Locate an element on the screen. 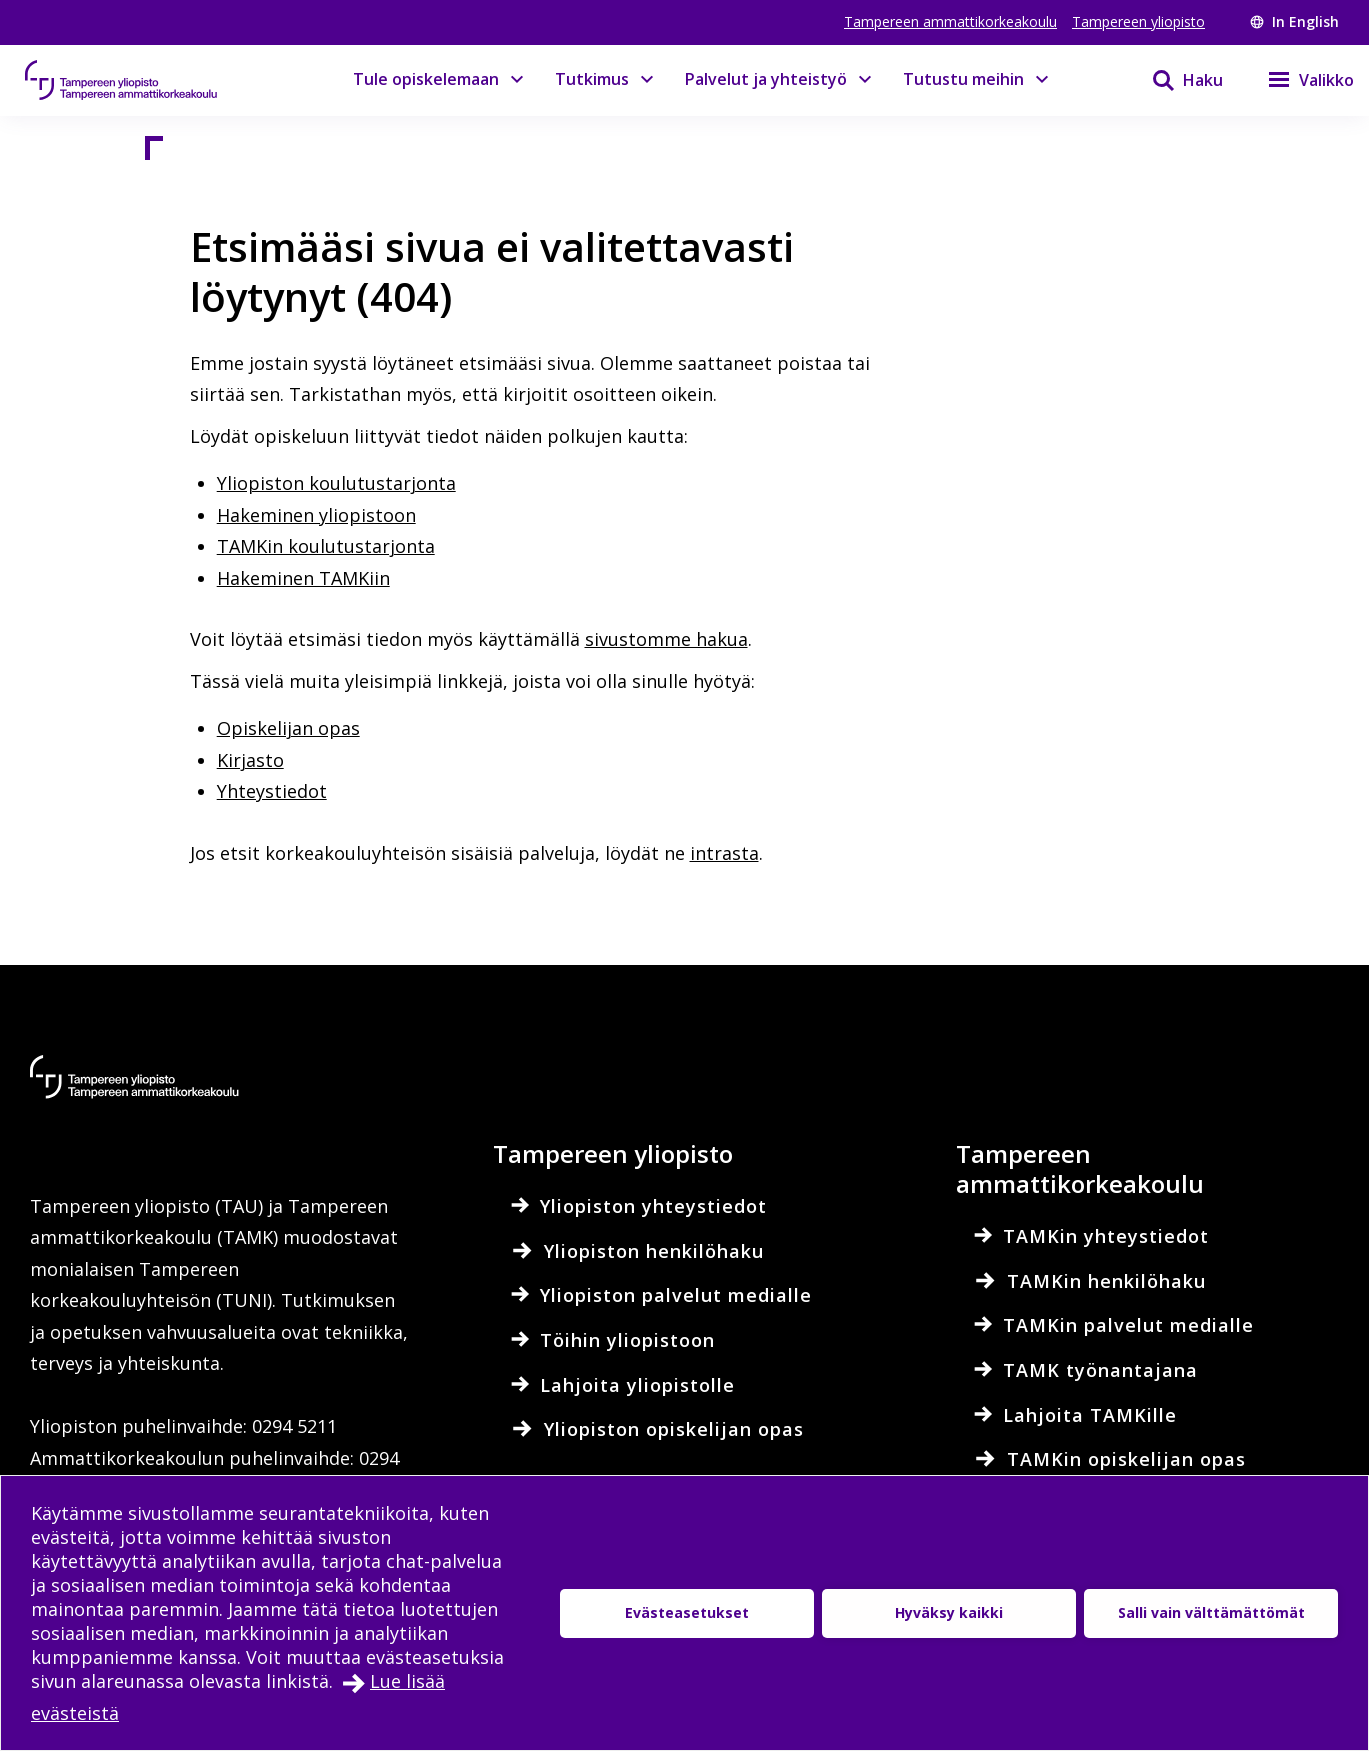  Evästeasetukset is located at coordinates (687, 1612).